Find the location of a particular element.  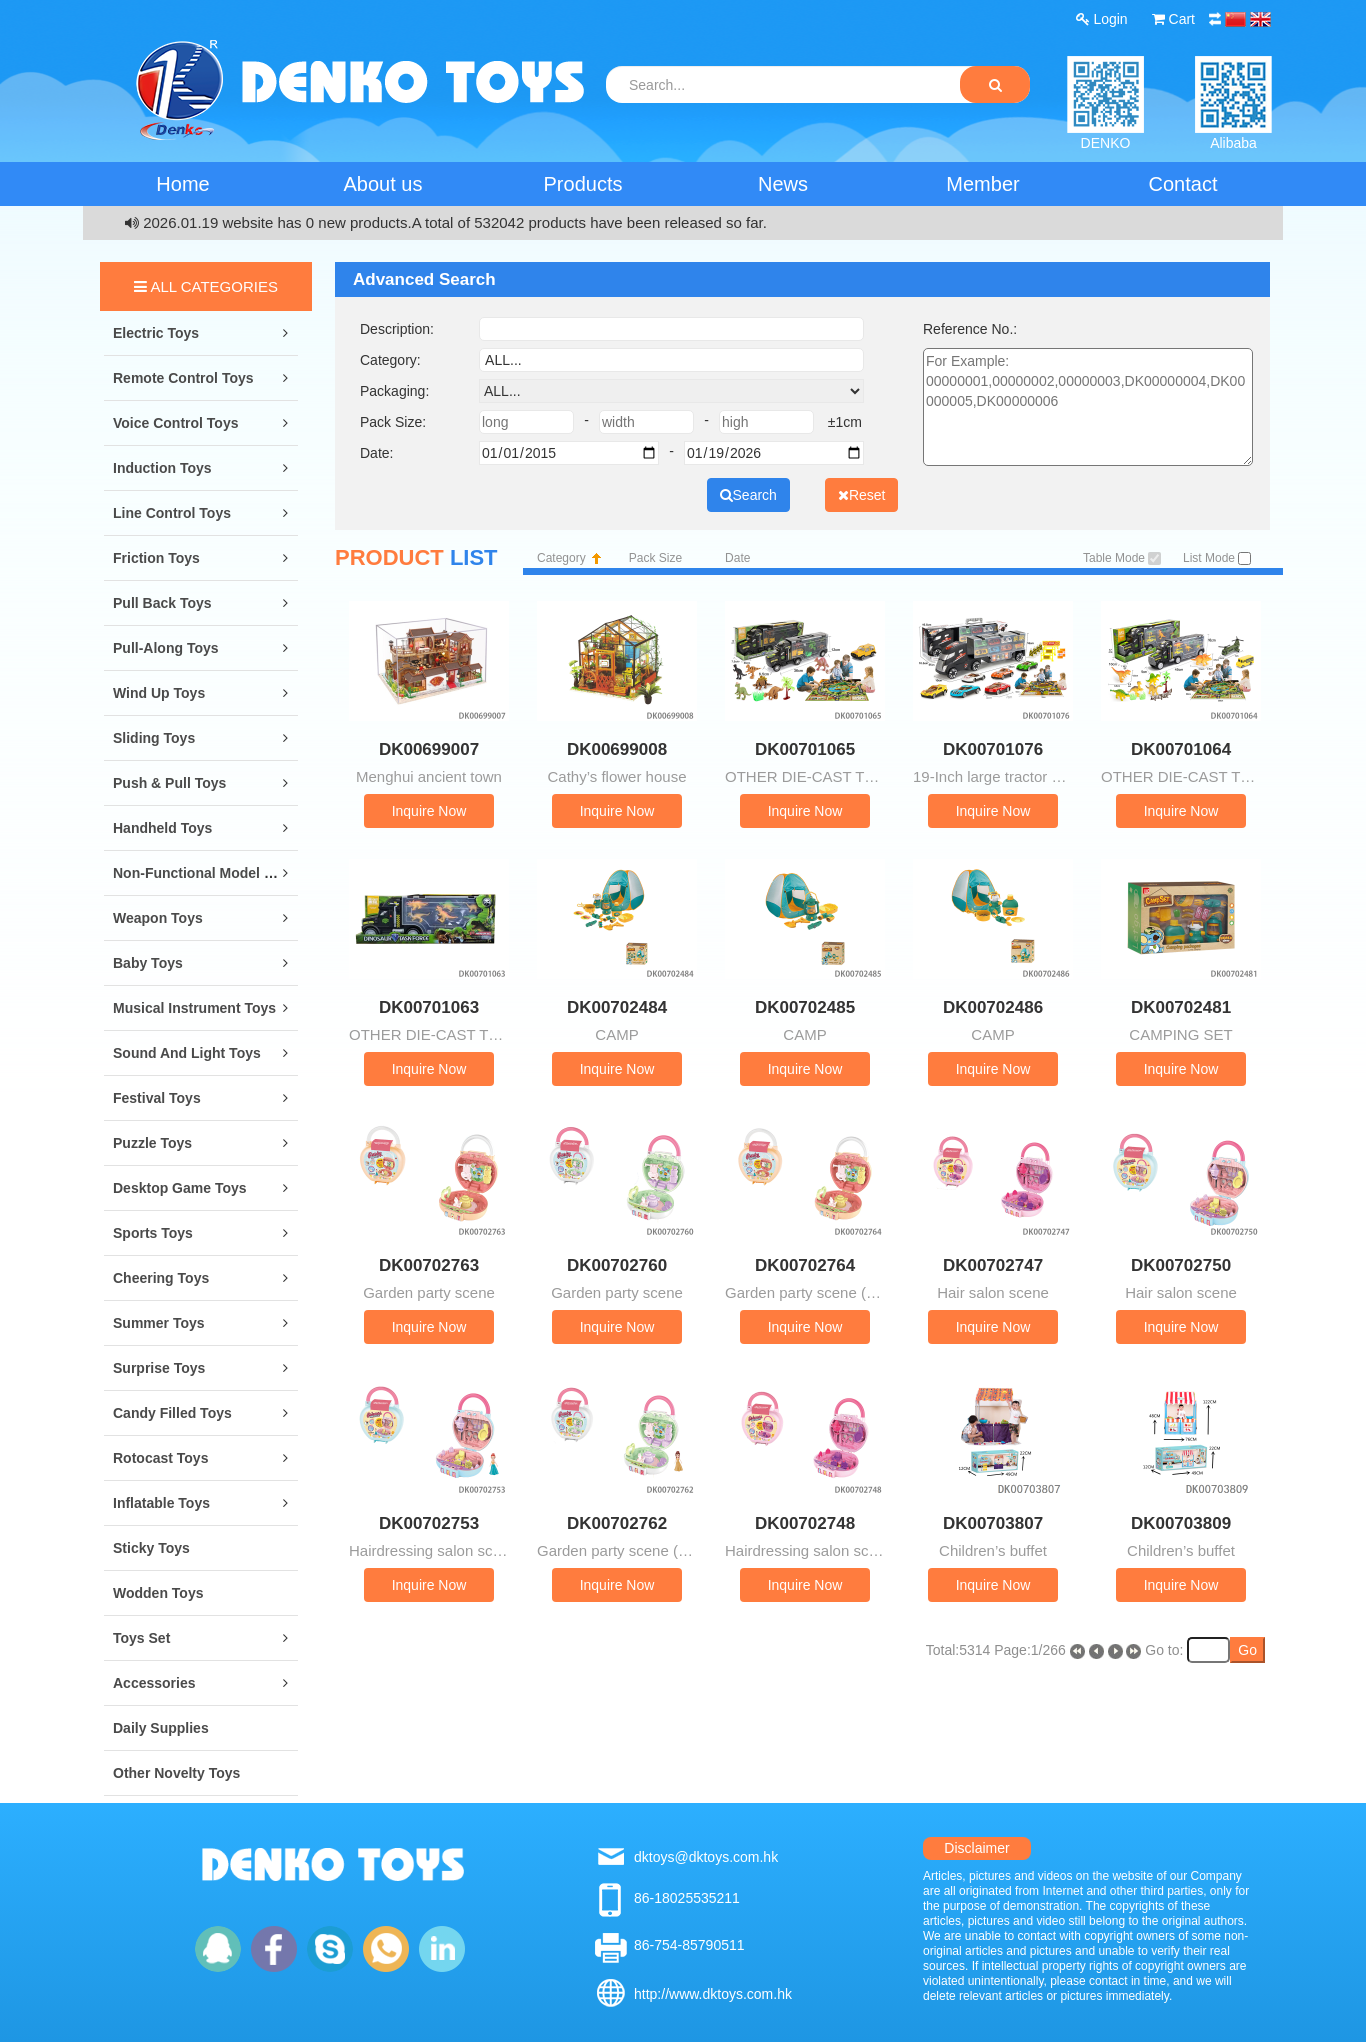

About us is located at coordinates (383, 184).